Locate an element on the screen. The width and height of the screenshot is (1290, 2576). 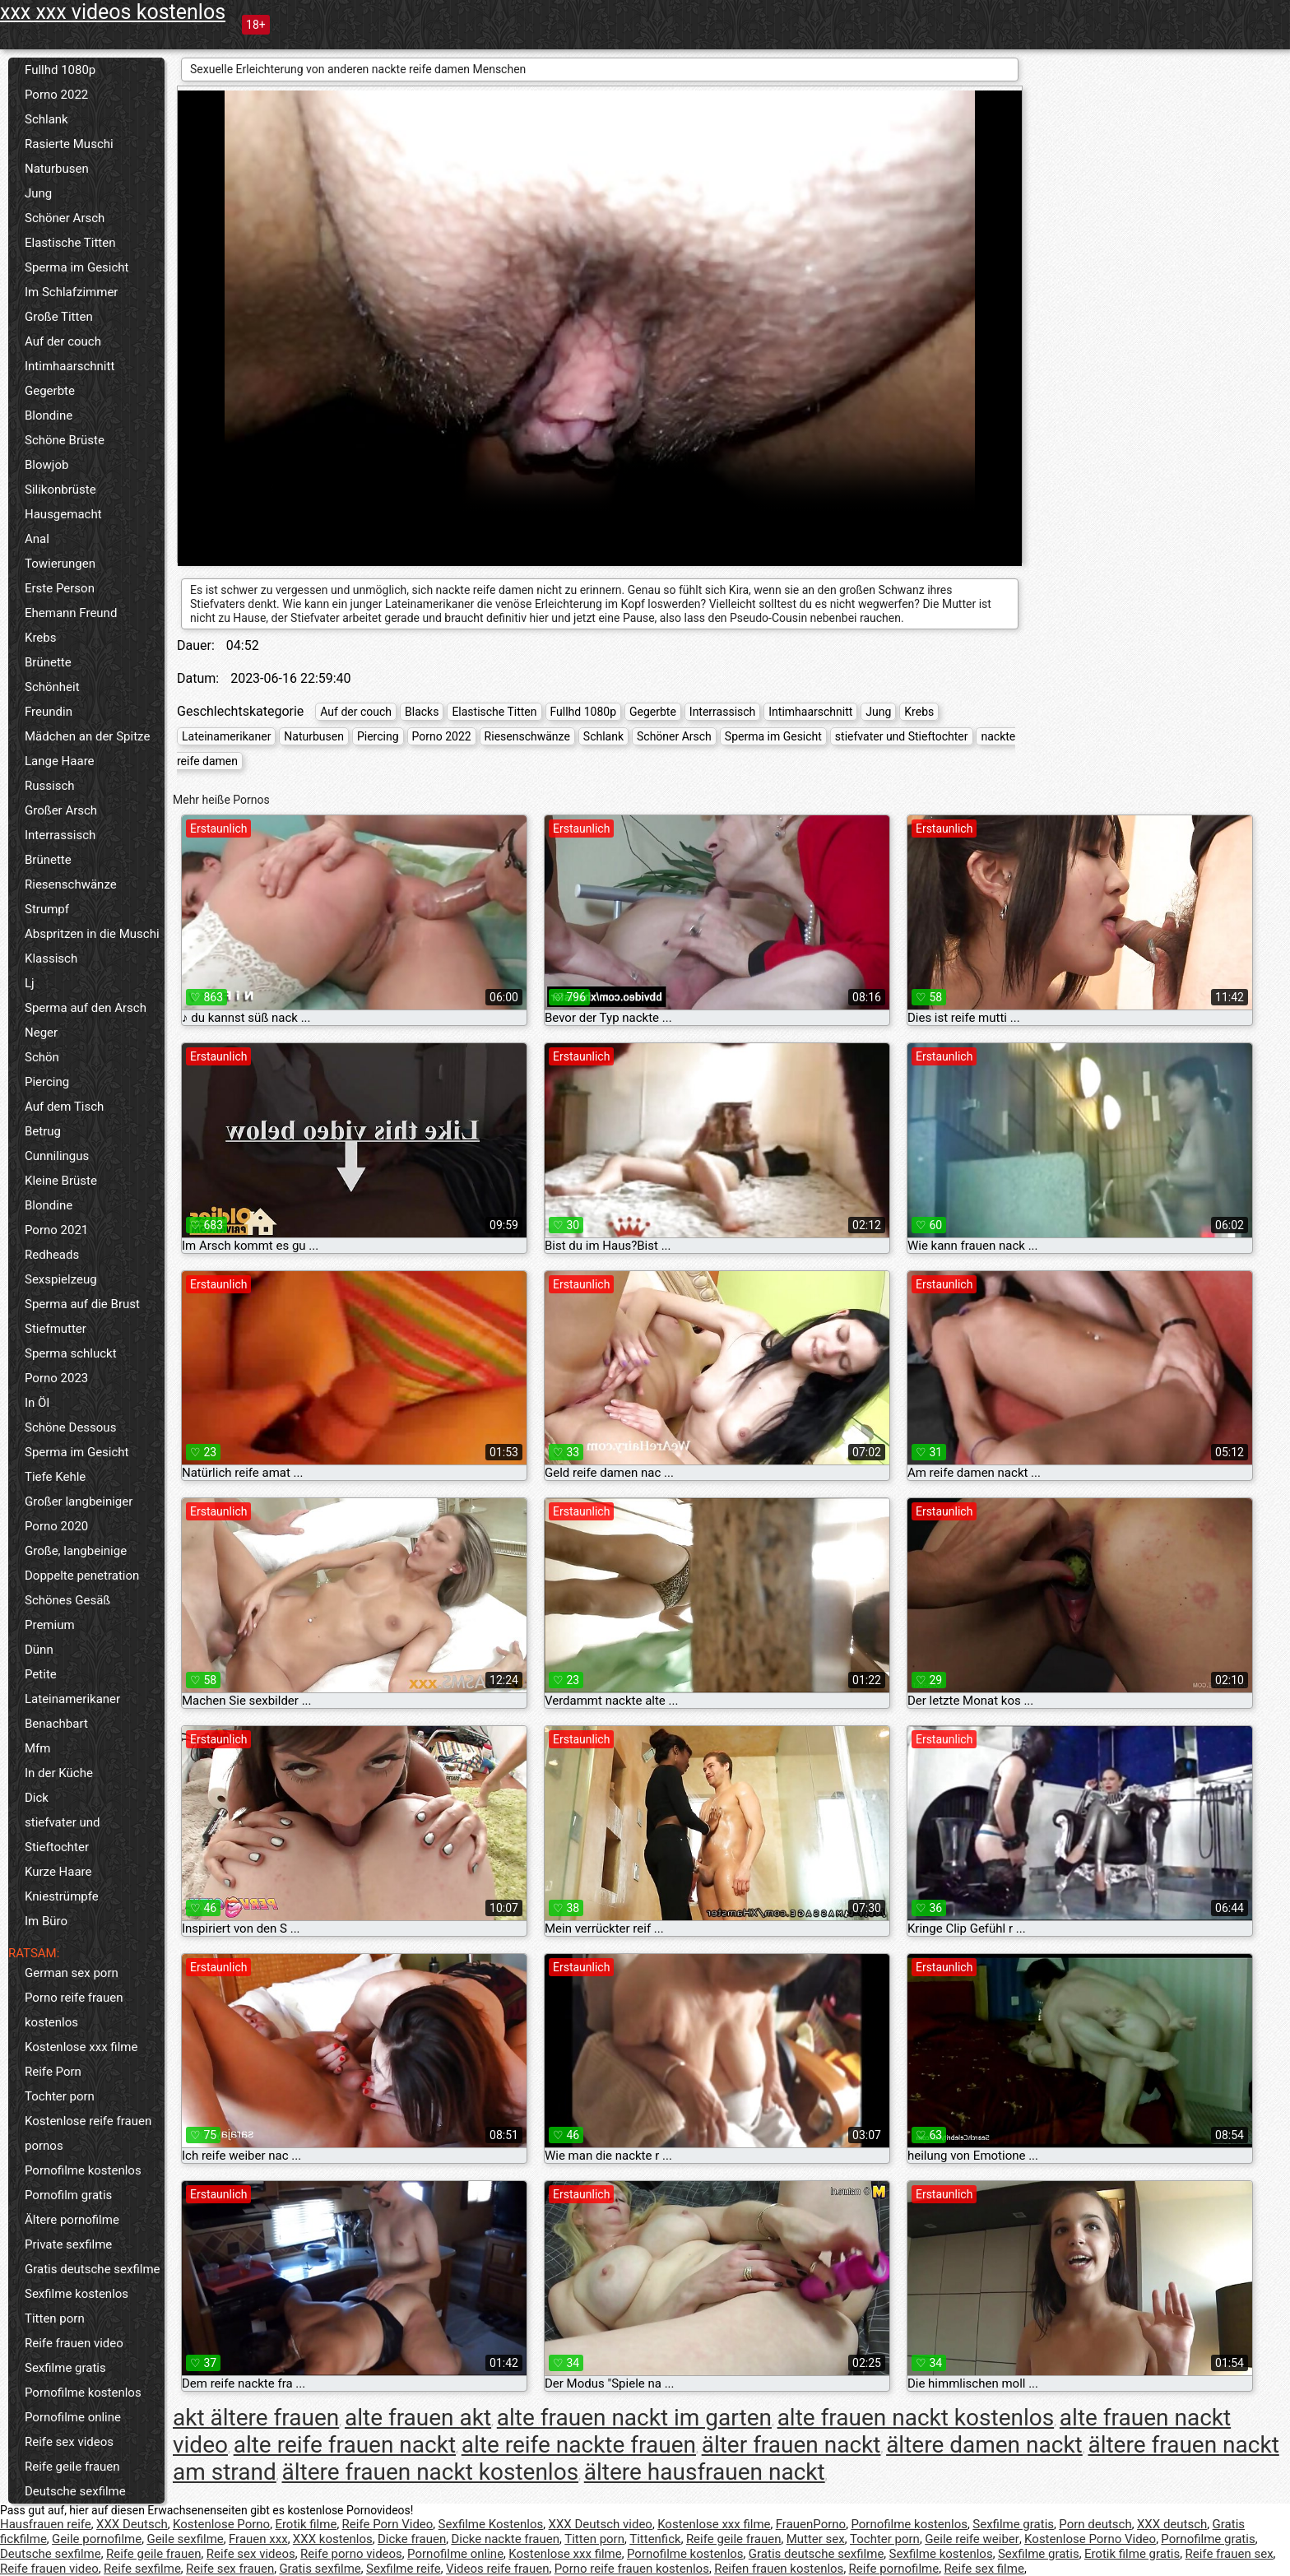
Schlank is located at coordinates (46, 119).